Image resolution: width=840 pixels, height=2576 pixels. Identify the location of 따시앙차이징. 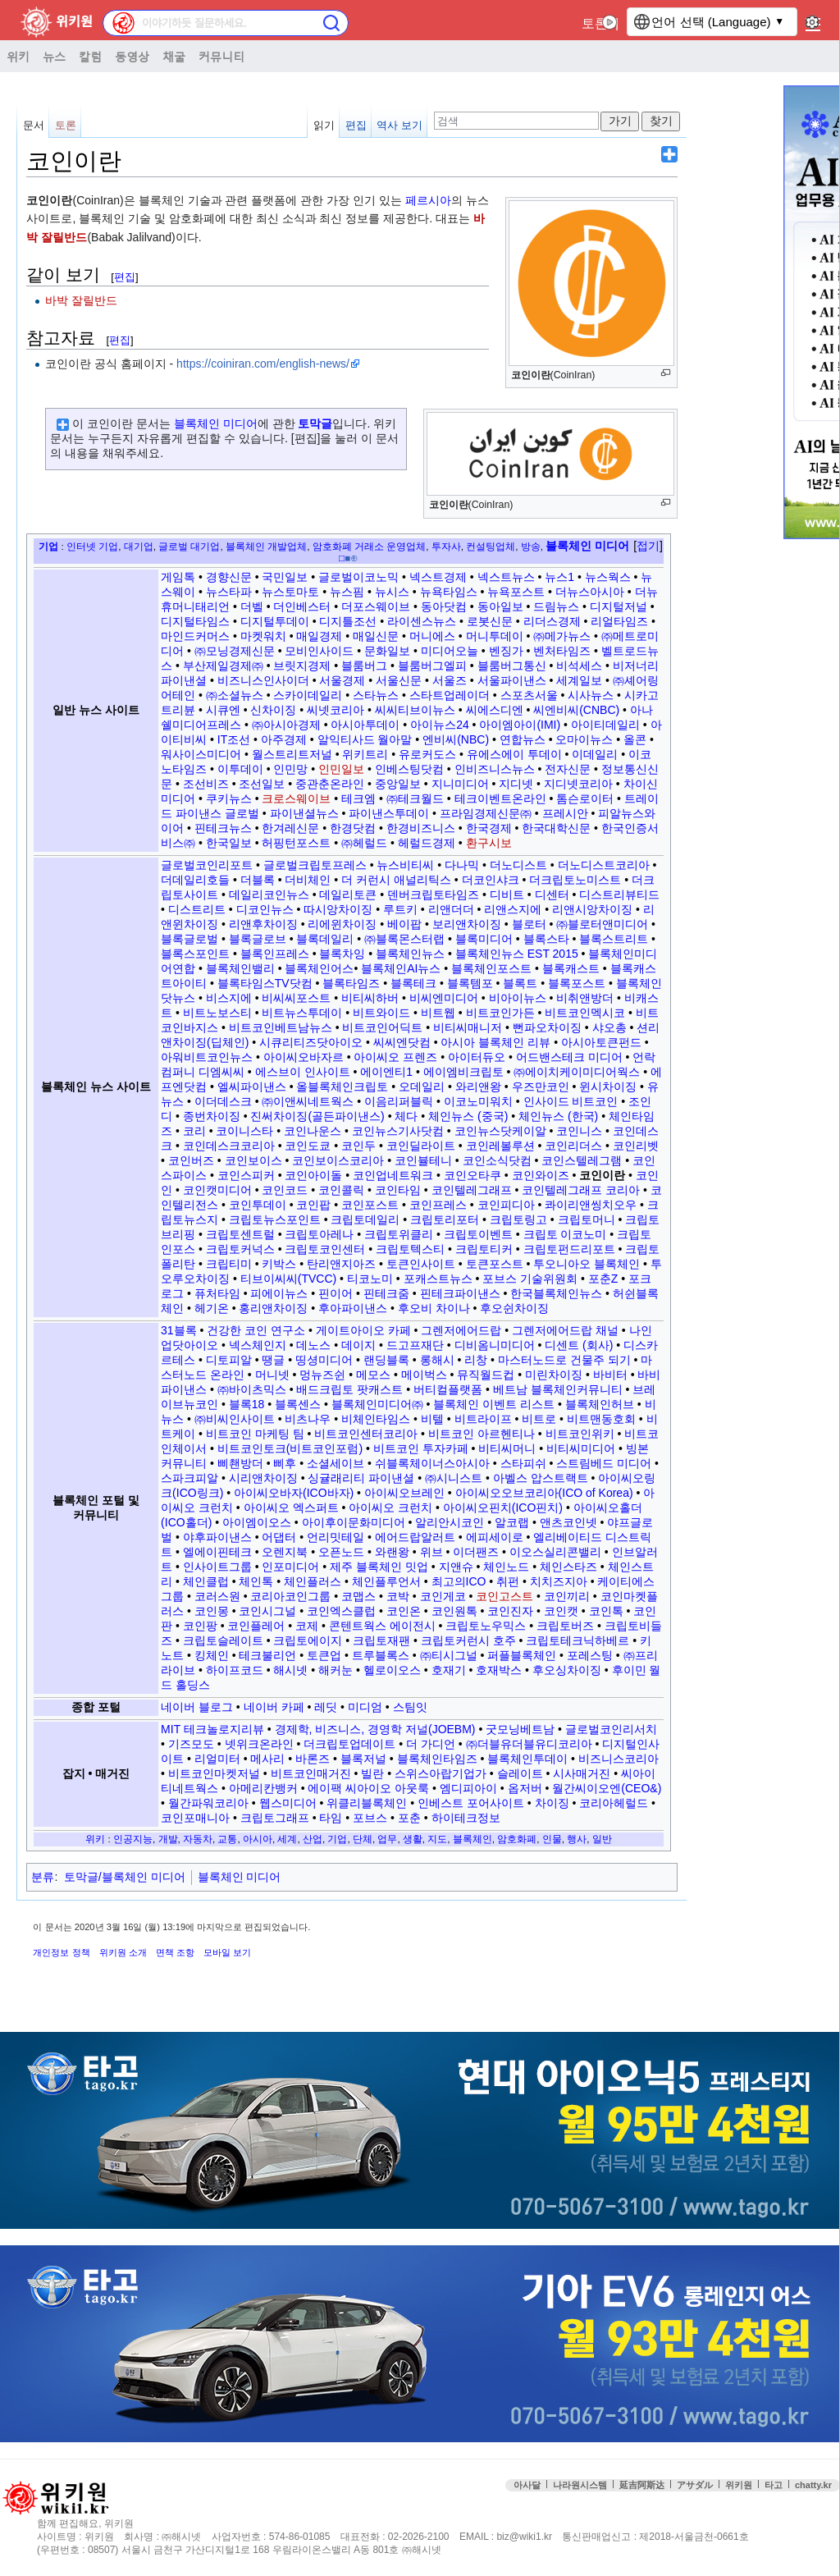
(338, 909).